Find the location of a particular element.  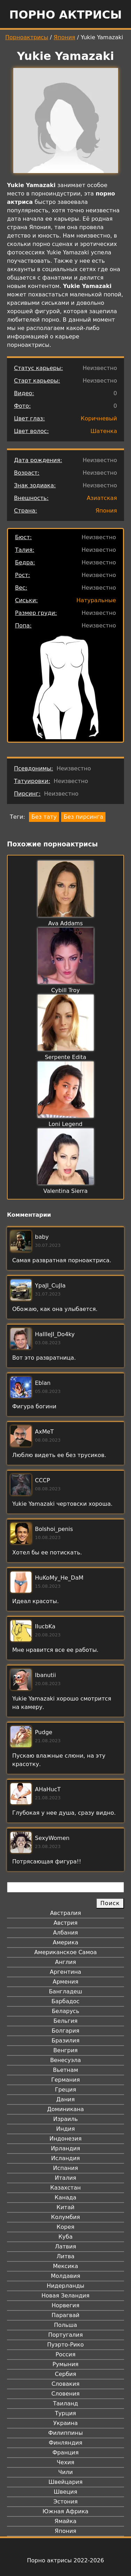

Порноактрисы is located at coordinates (26, 37).